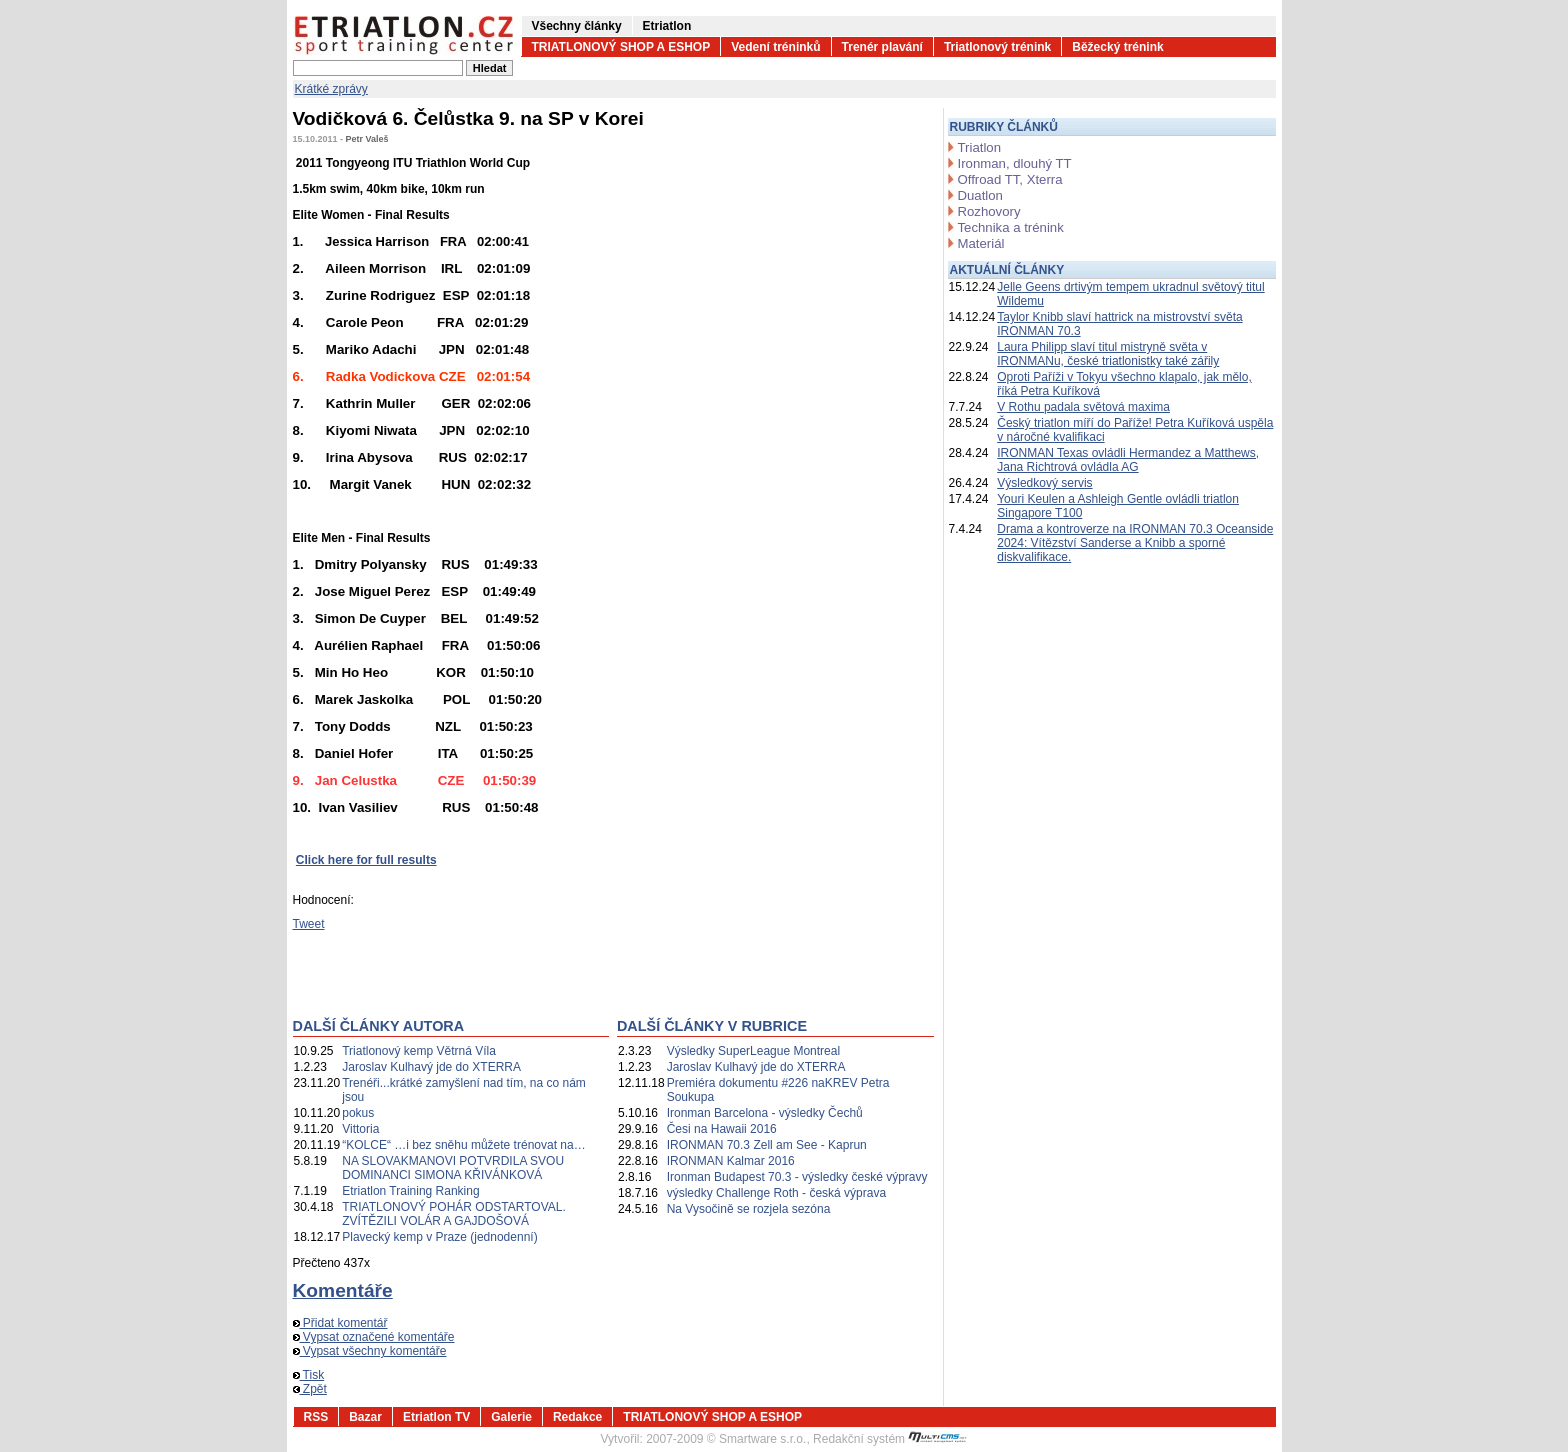 The height and width of the screenshot is (1452, 1568). I want to click on Triatlon, so click(979, 147).